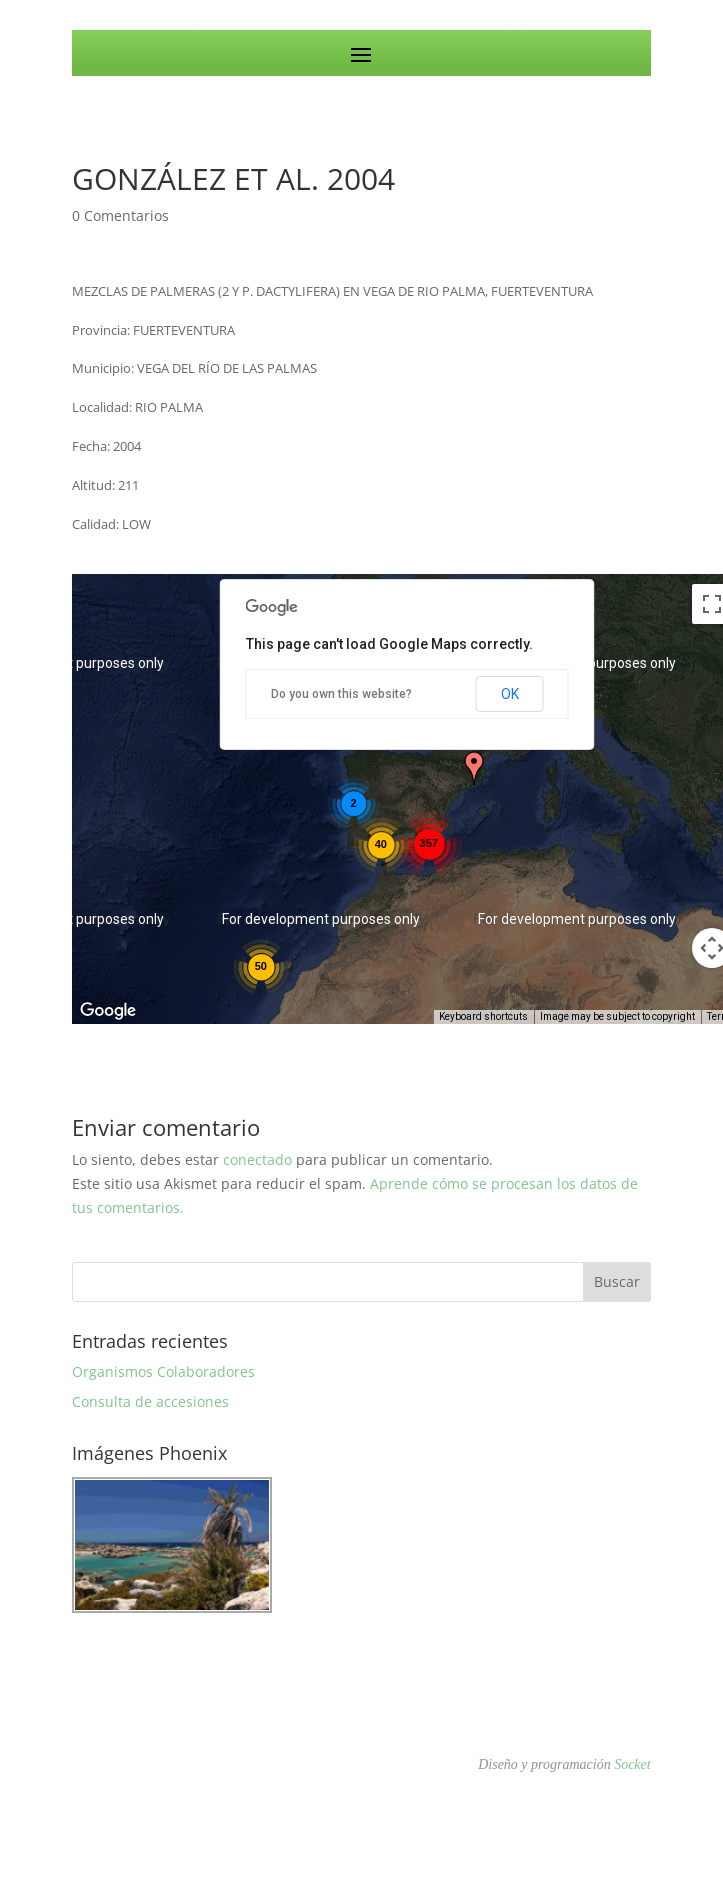 The height and width of the screenshot is (1881, 723). What do you see at coordinates (110, 1011) in the screenshot?
I see `[Open this area in Google Maps (opens a new window)]` at bounding box center [110, 1011].